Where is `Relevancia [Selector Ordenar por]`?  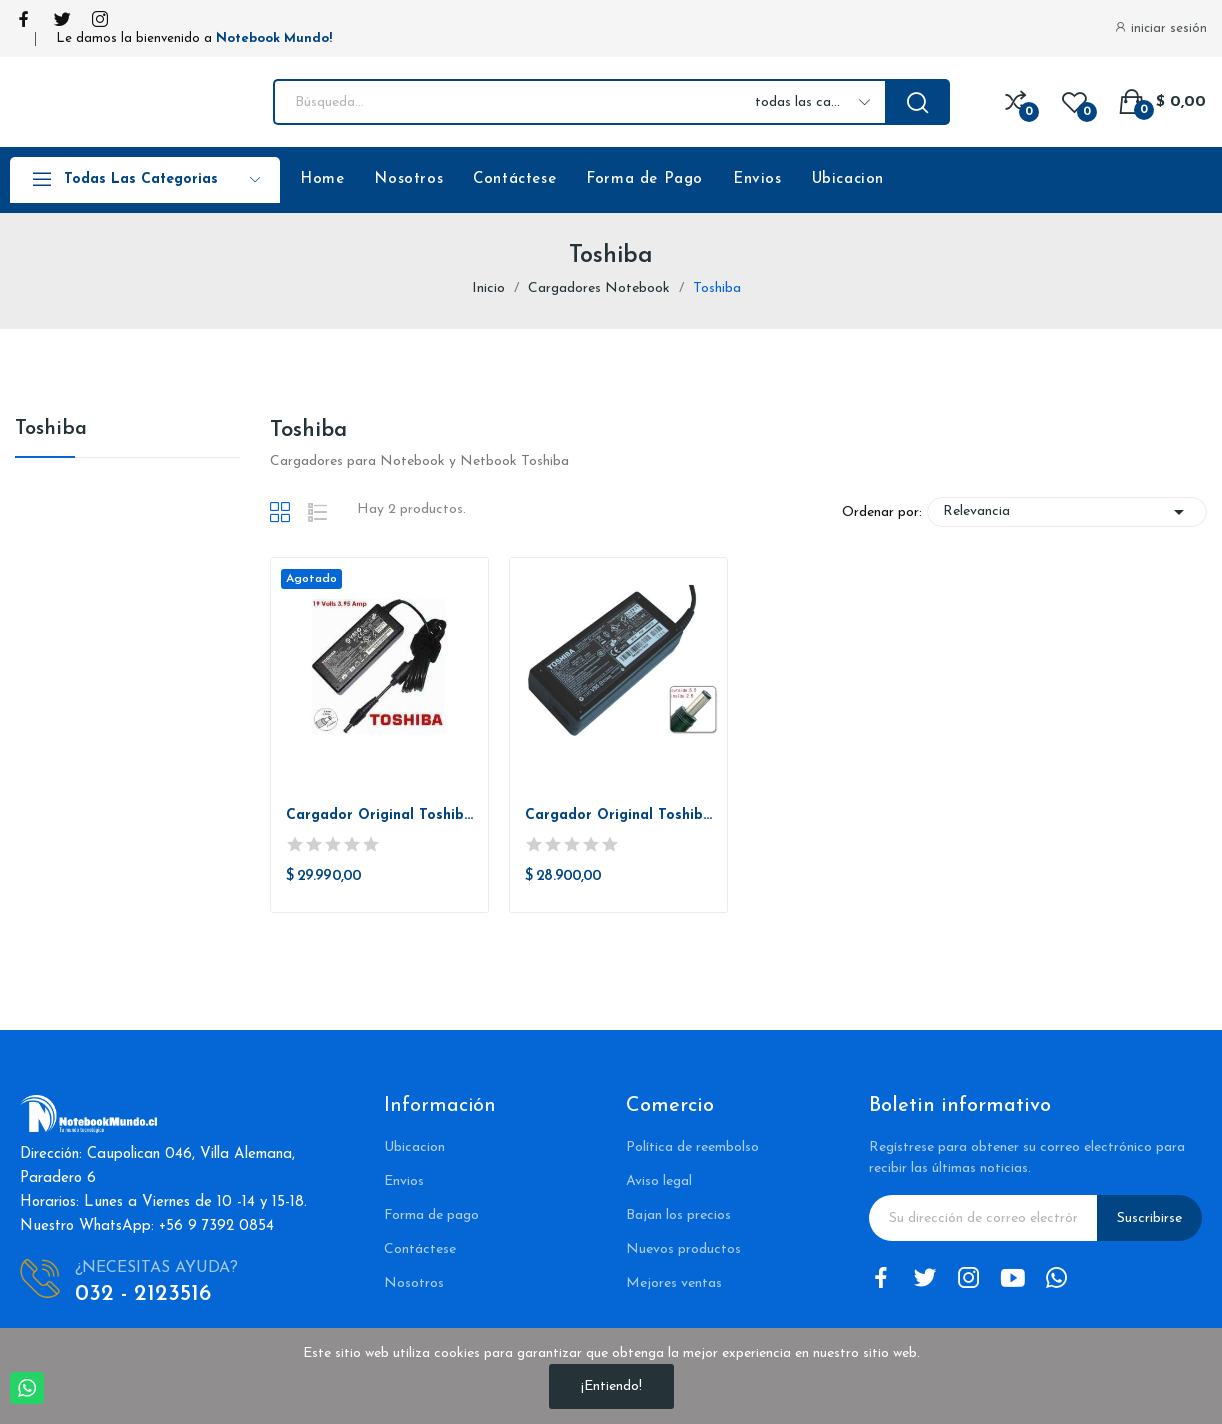
Relevancia [Selector Ordenar por] is located at coordinates (1067, 512).